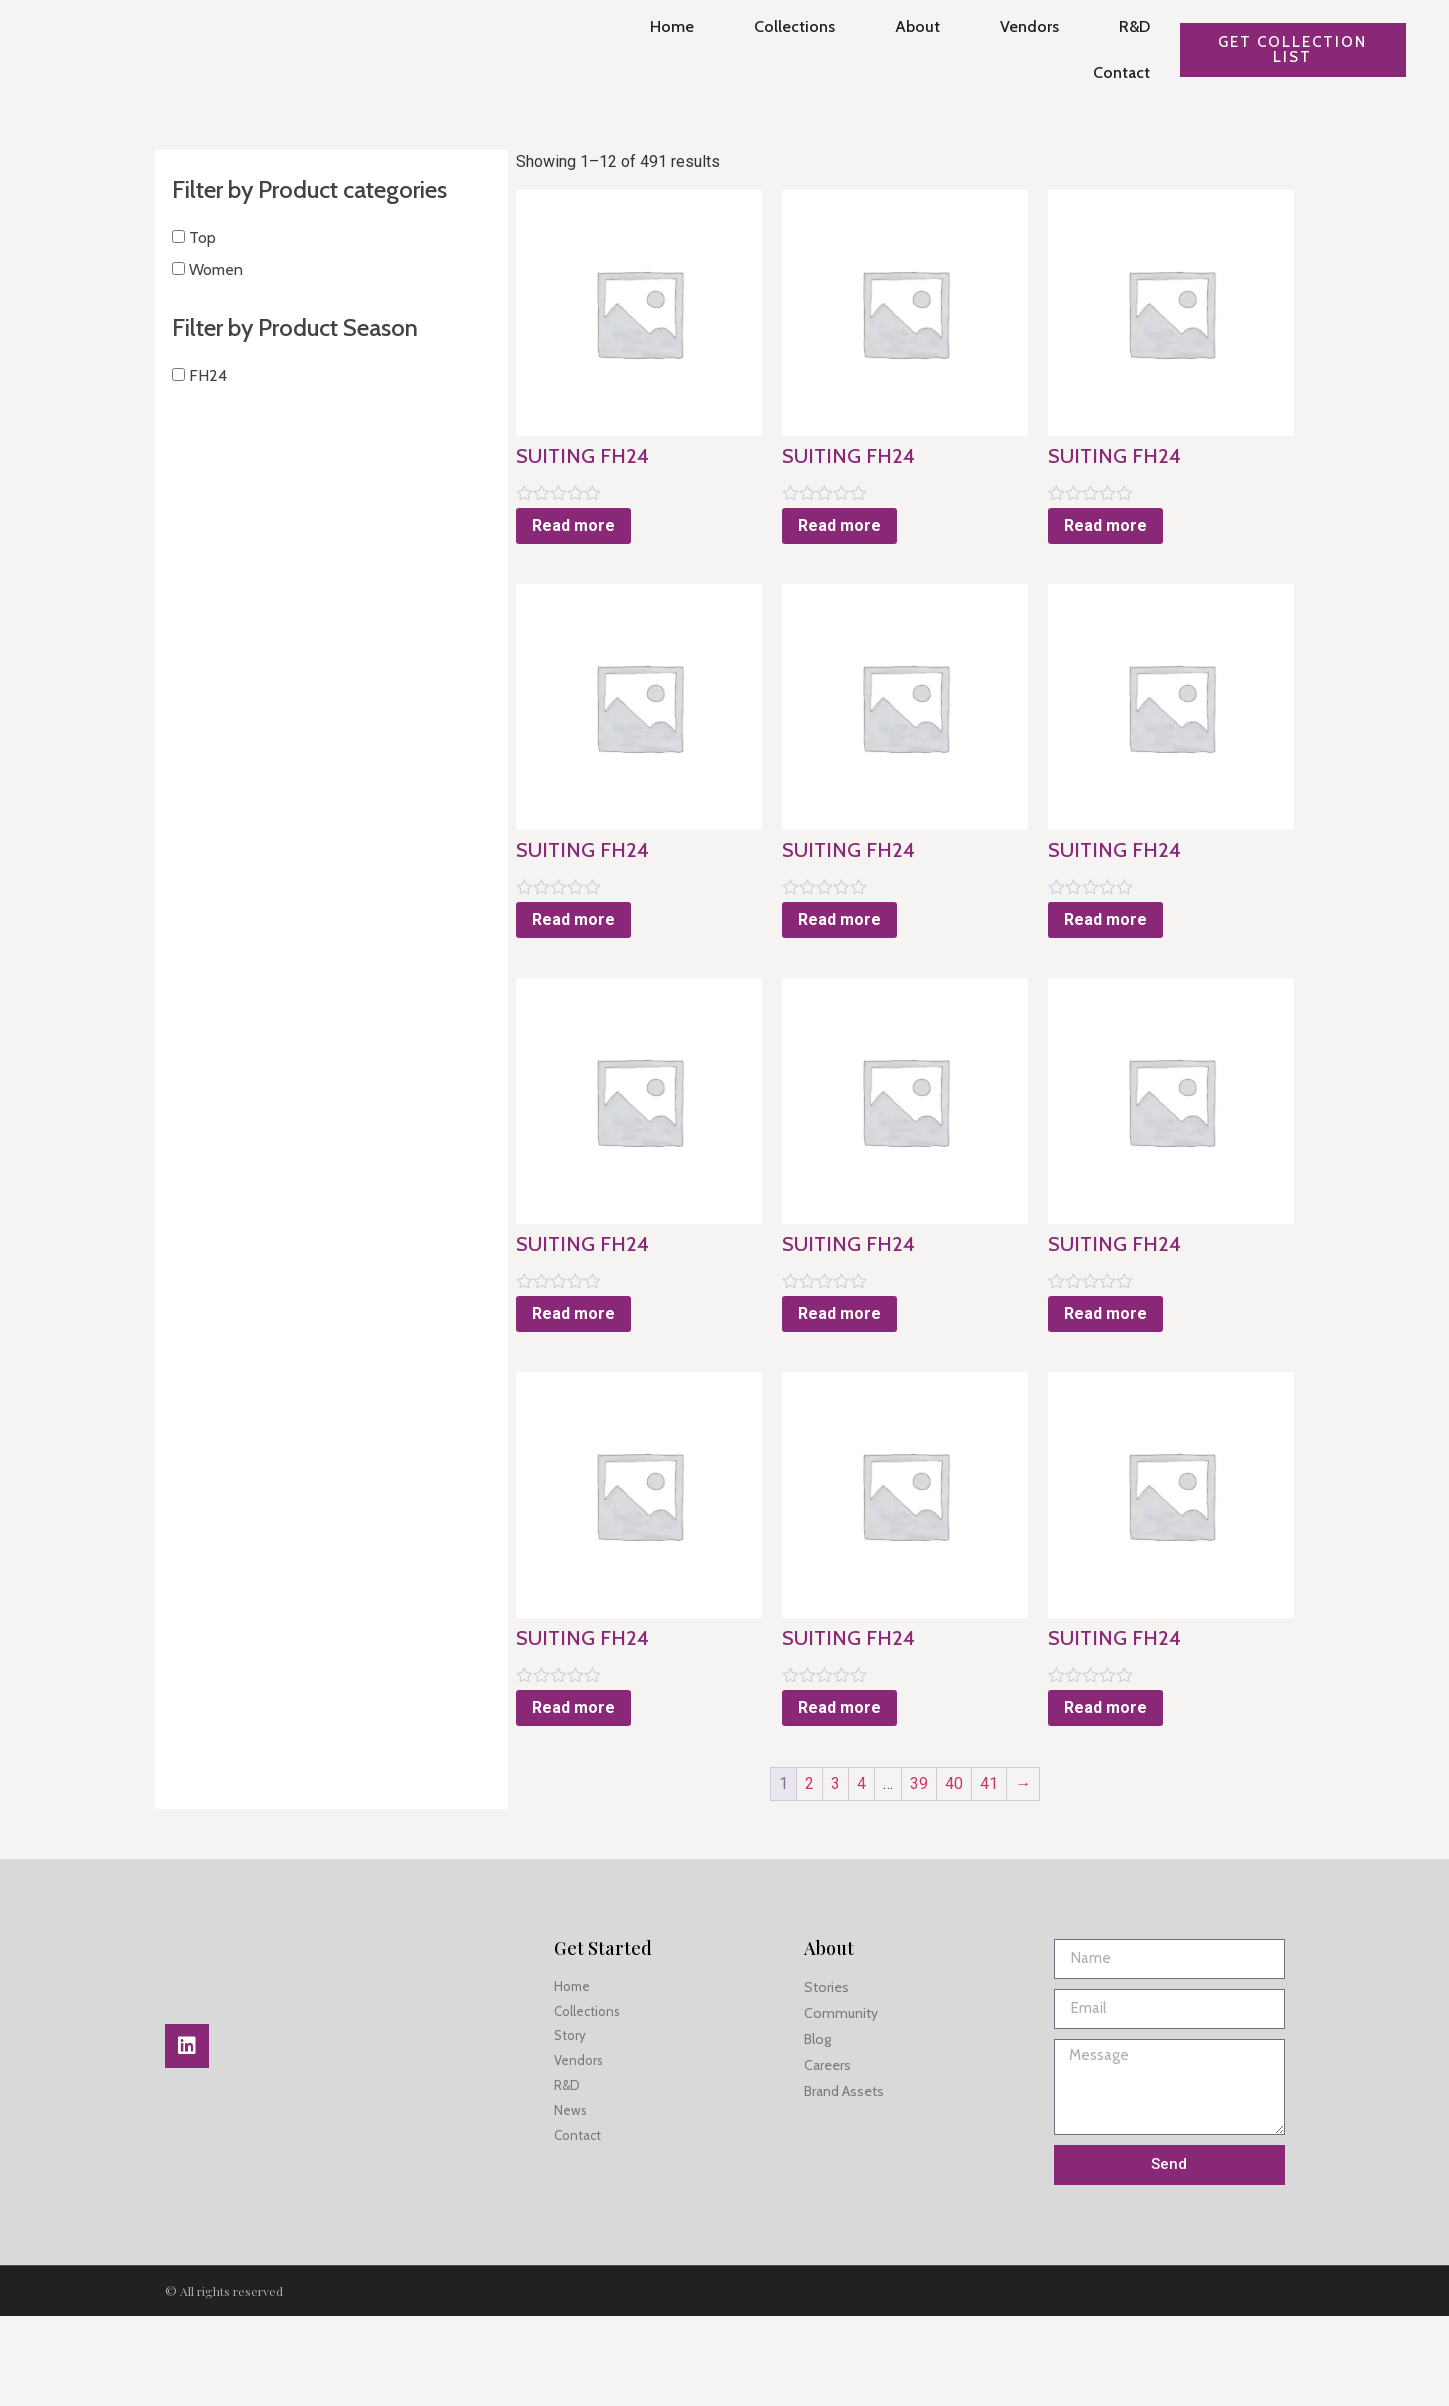 This screenshot has height=2406, width=1449. I want to click on 40, so click(920, 1873).